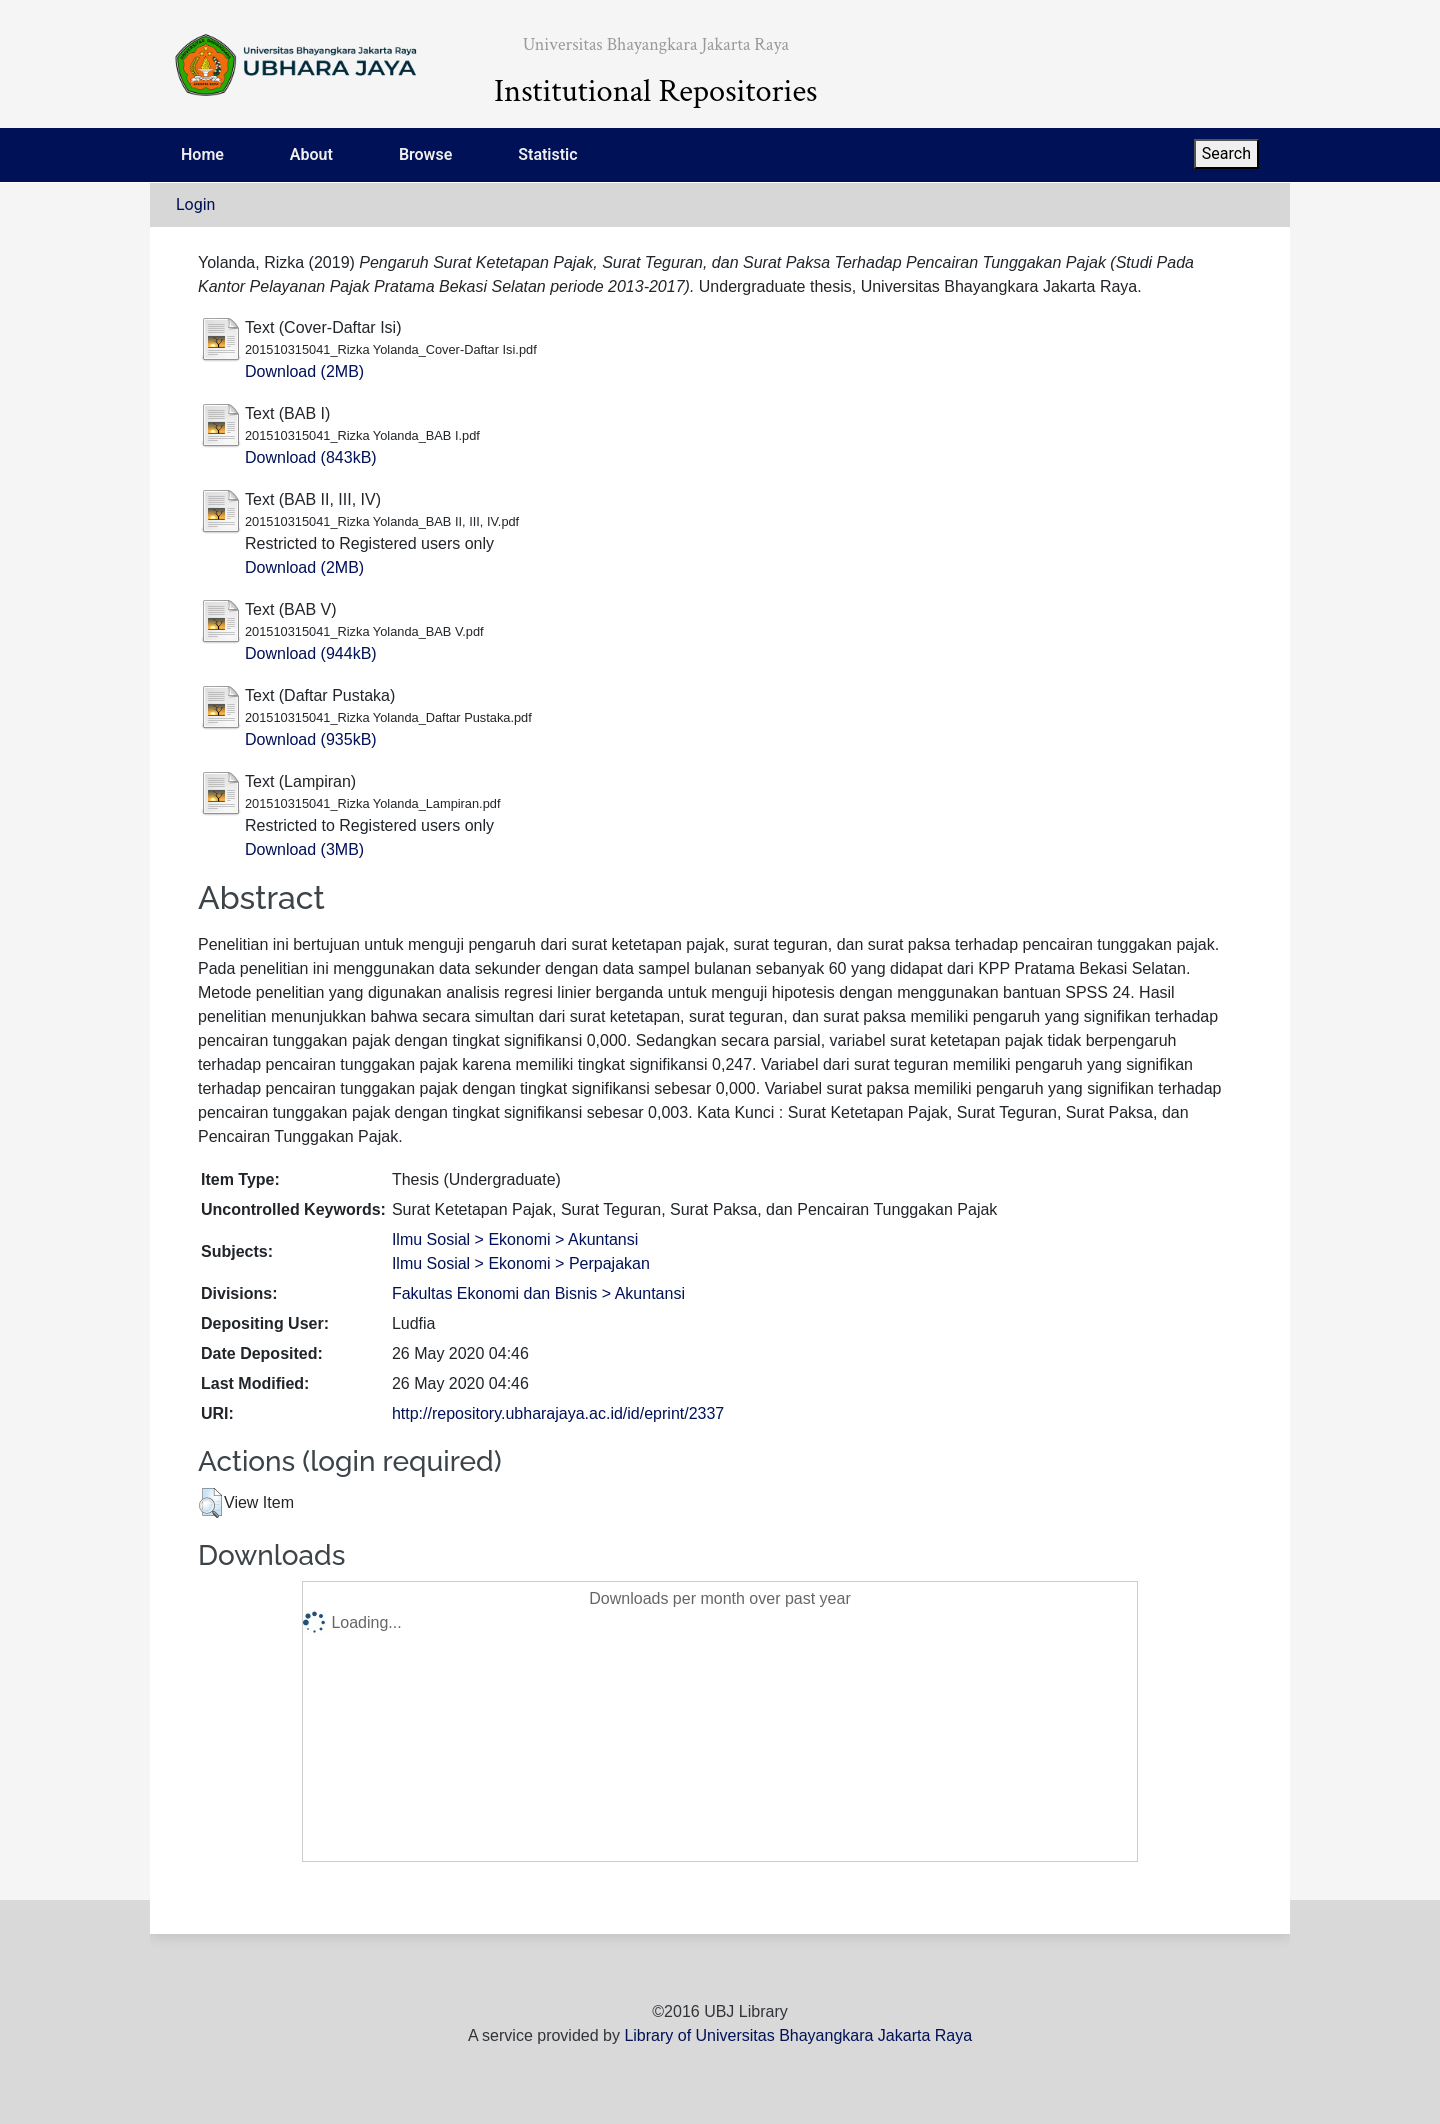 Image resolution: width=1440 pixels, height=2124 pixels. I want to click on Search, so click(1226, 153).